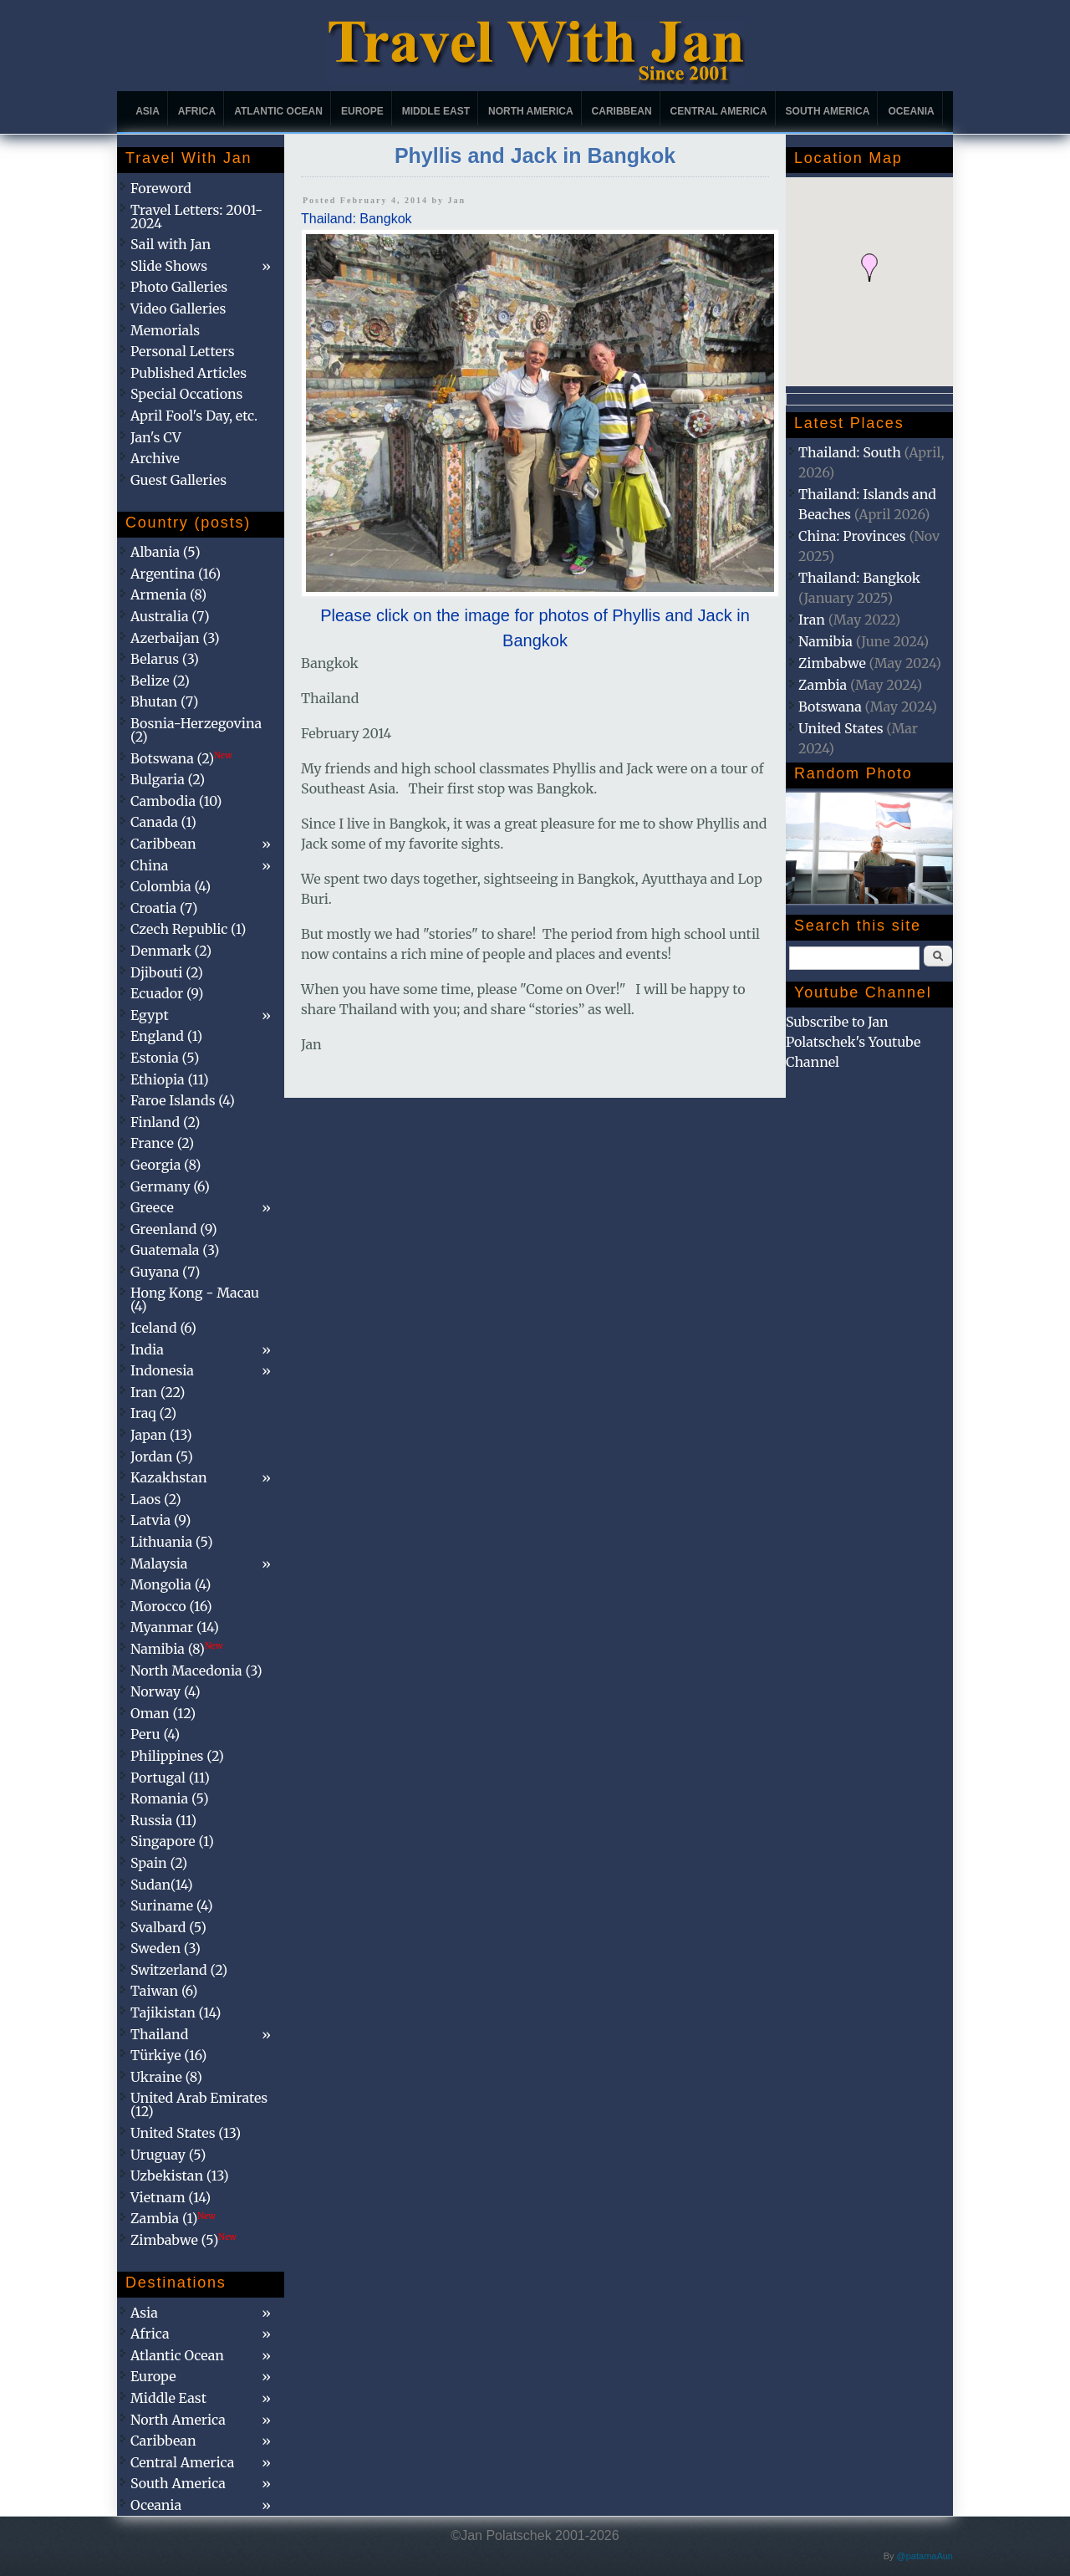 The width and height of the screenshot is (1070, 2576). Describe the element at coordinates (530, 111) in the screenshot. I see `North America` at that location.